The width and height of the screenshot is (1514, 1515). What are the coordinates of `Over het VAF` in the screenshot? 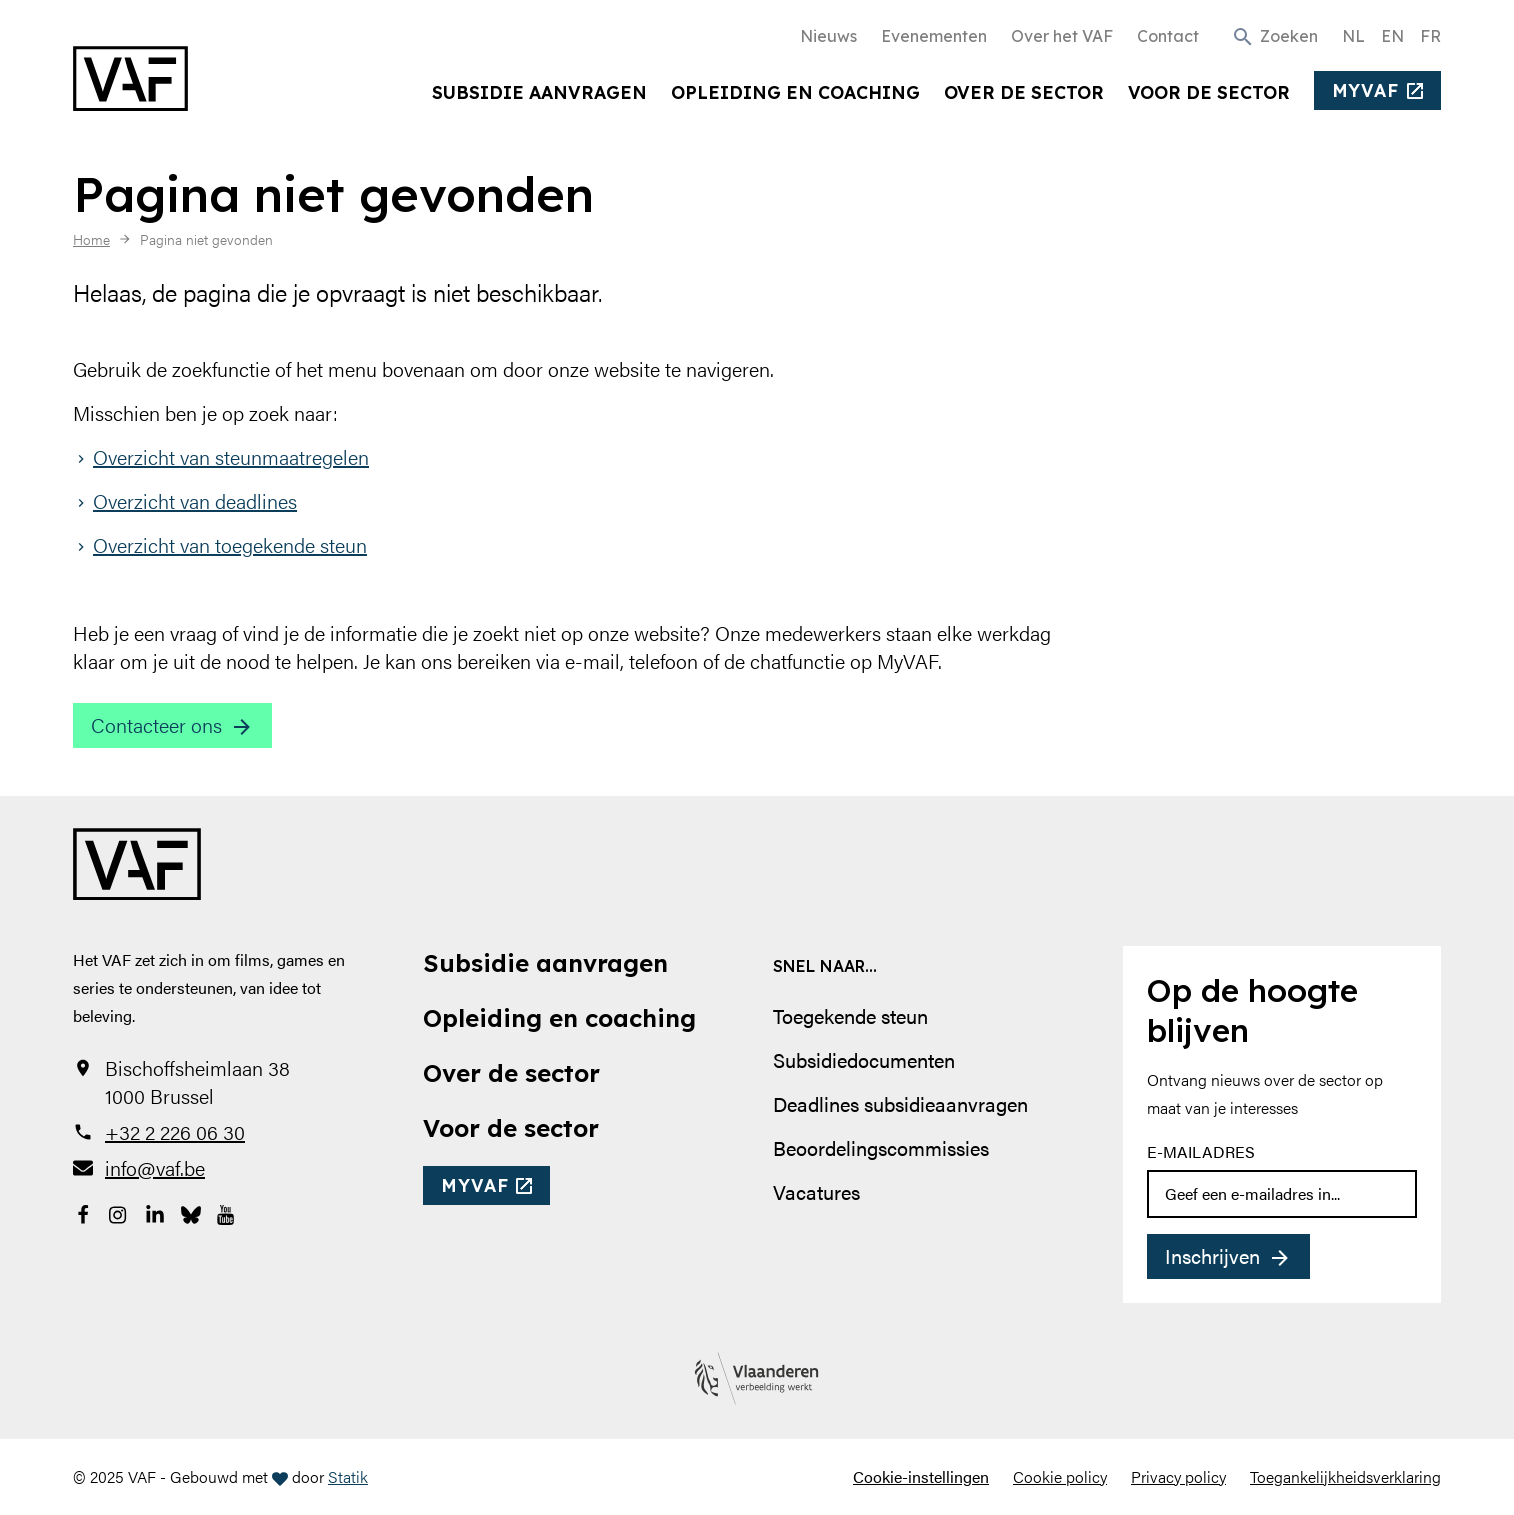 It's located at (1062, 36).